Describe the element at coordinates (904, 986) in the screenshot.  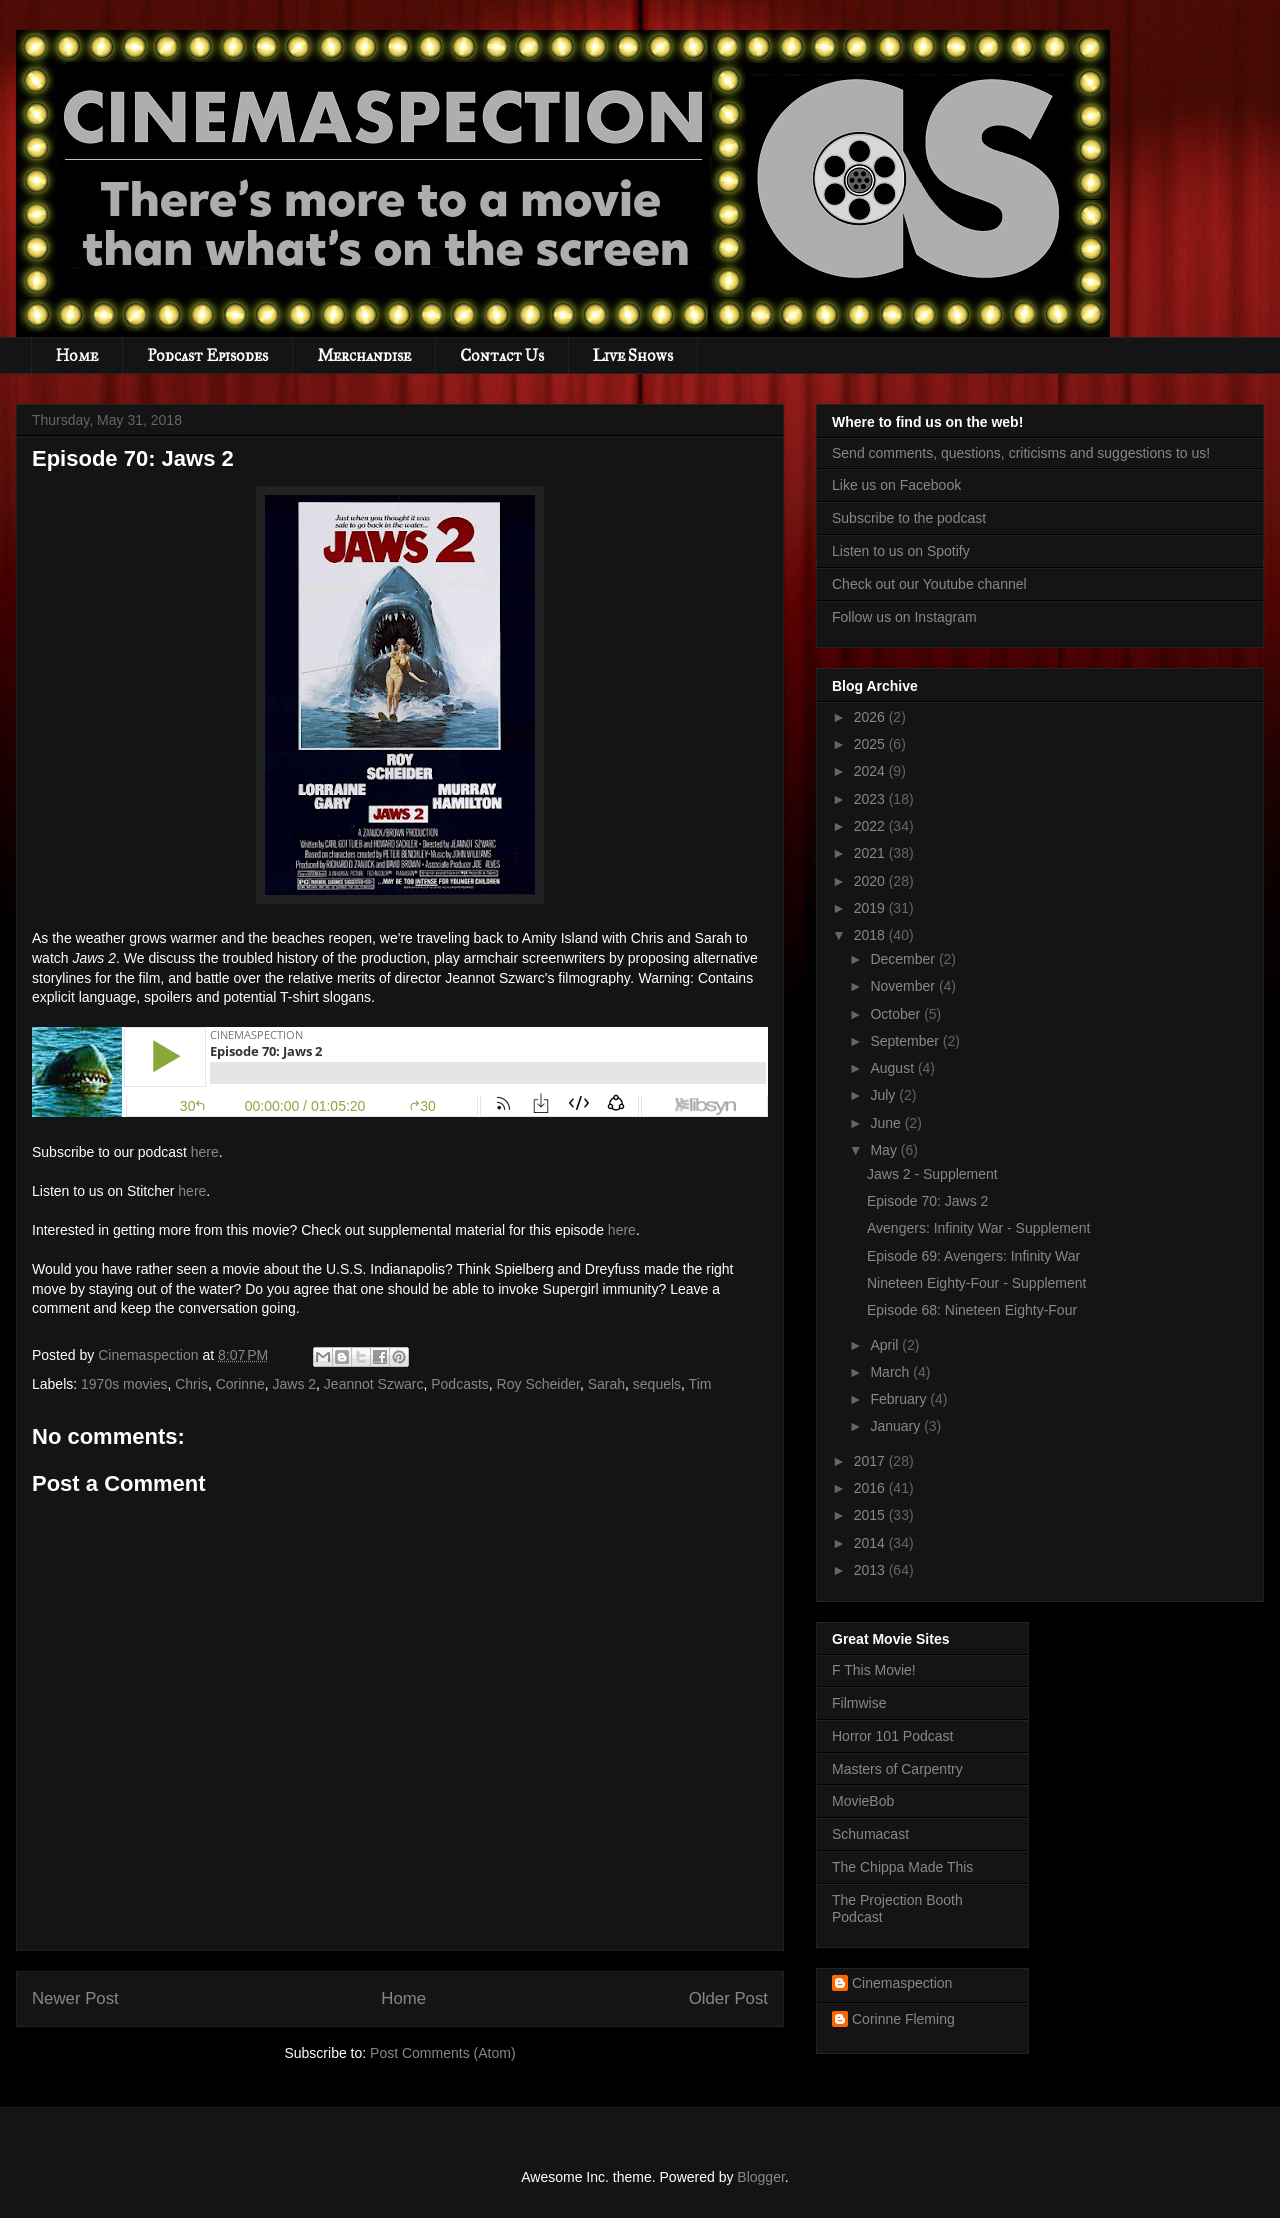
I see `November` at that location.